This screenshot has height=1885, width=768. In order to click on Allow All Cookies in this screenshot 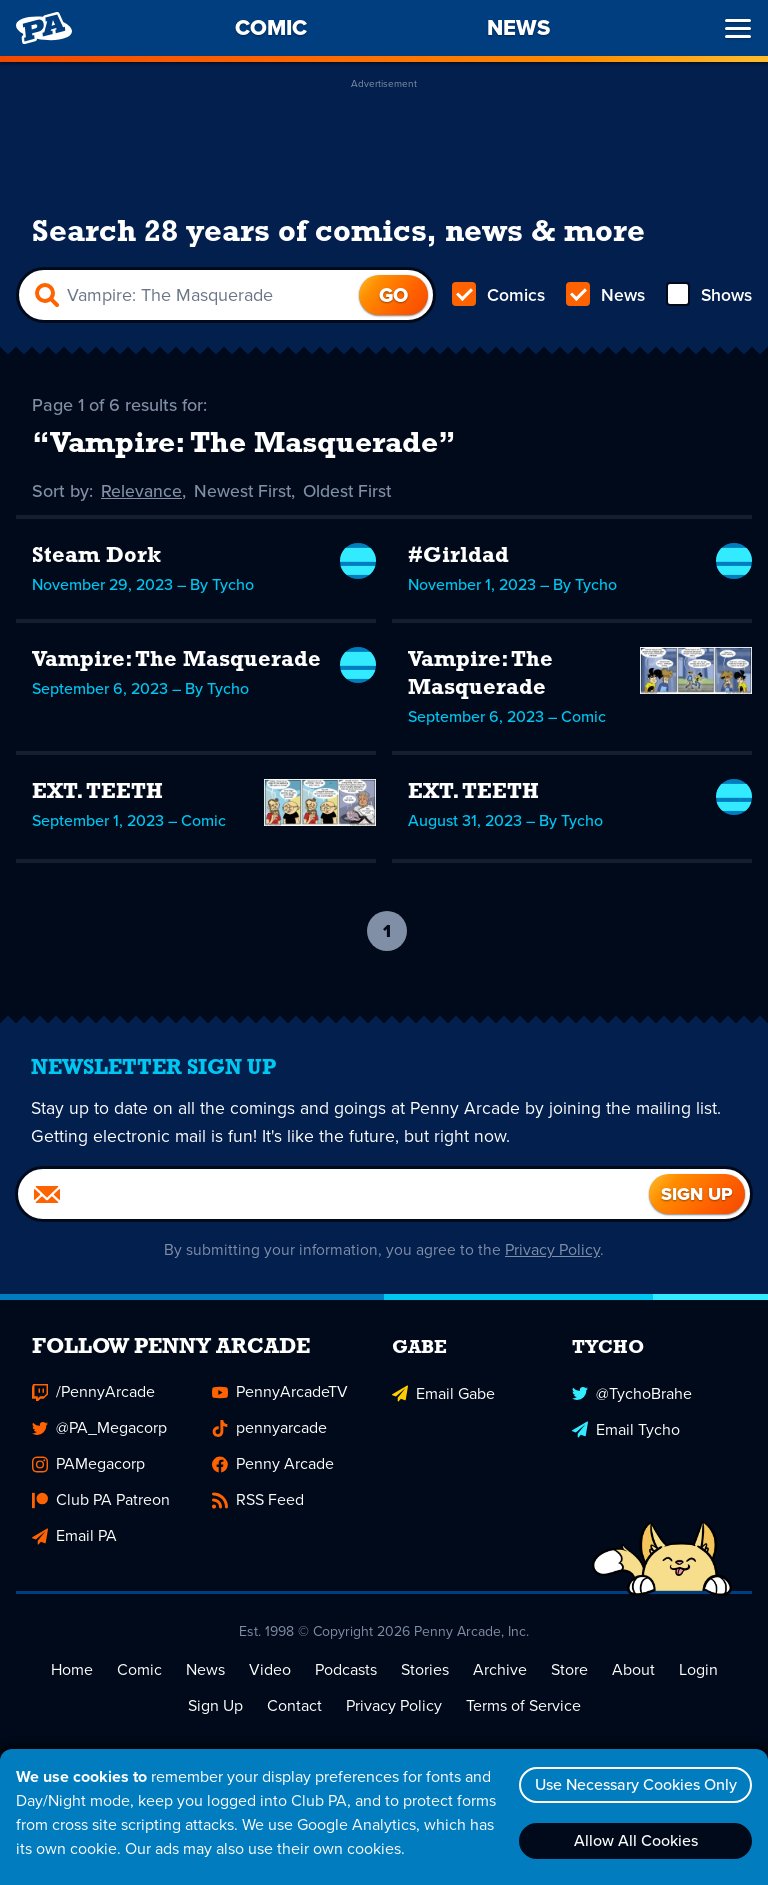, I will do `click(633, 1840)`.